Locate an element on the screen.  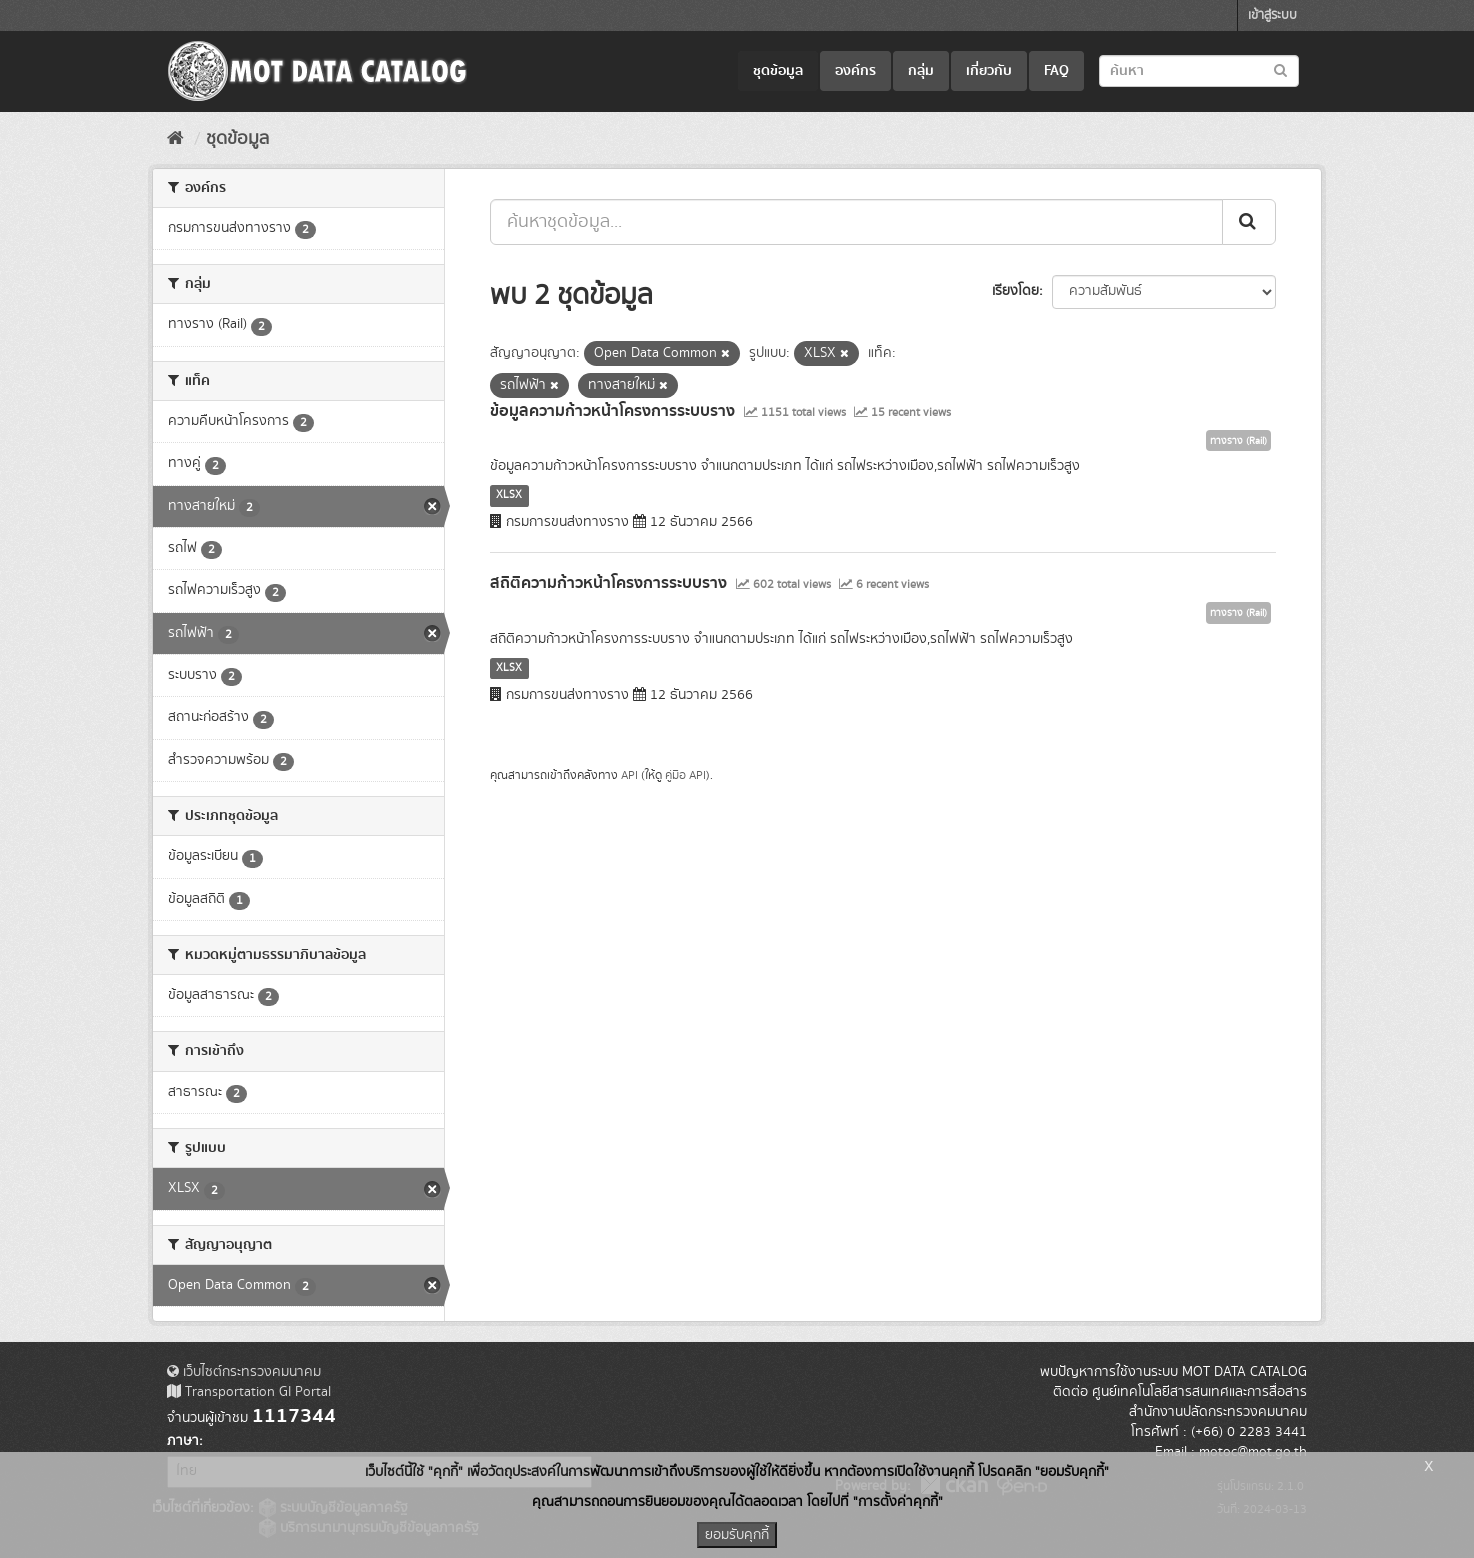
API is located at coordinates (629, 775).